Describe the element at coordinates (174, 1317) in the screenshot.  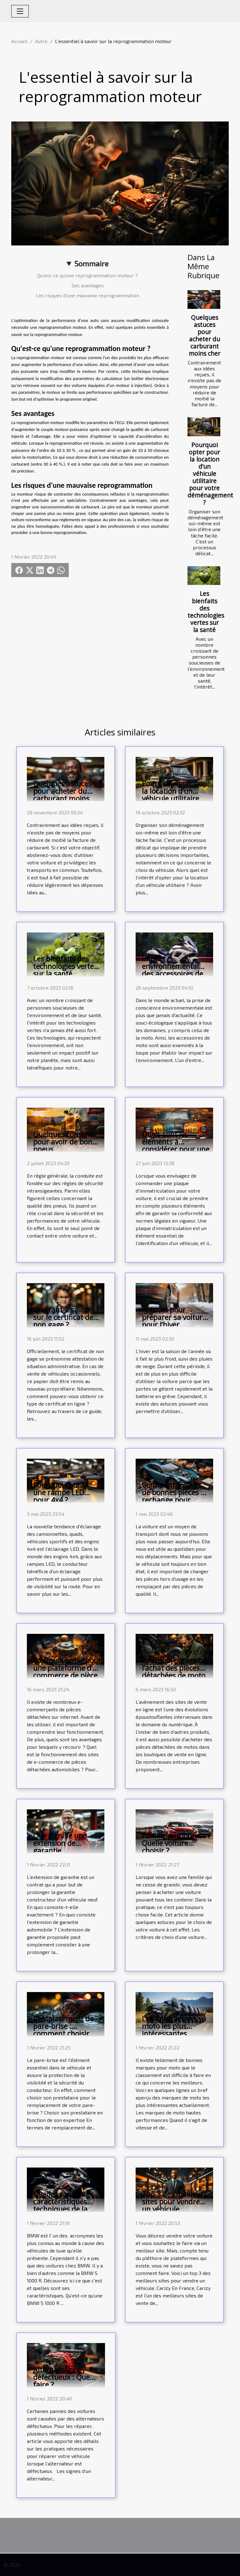
I see `Astuces pour préparer sa voiture pour l’hiver` at that location.